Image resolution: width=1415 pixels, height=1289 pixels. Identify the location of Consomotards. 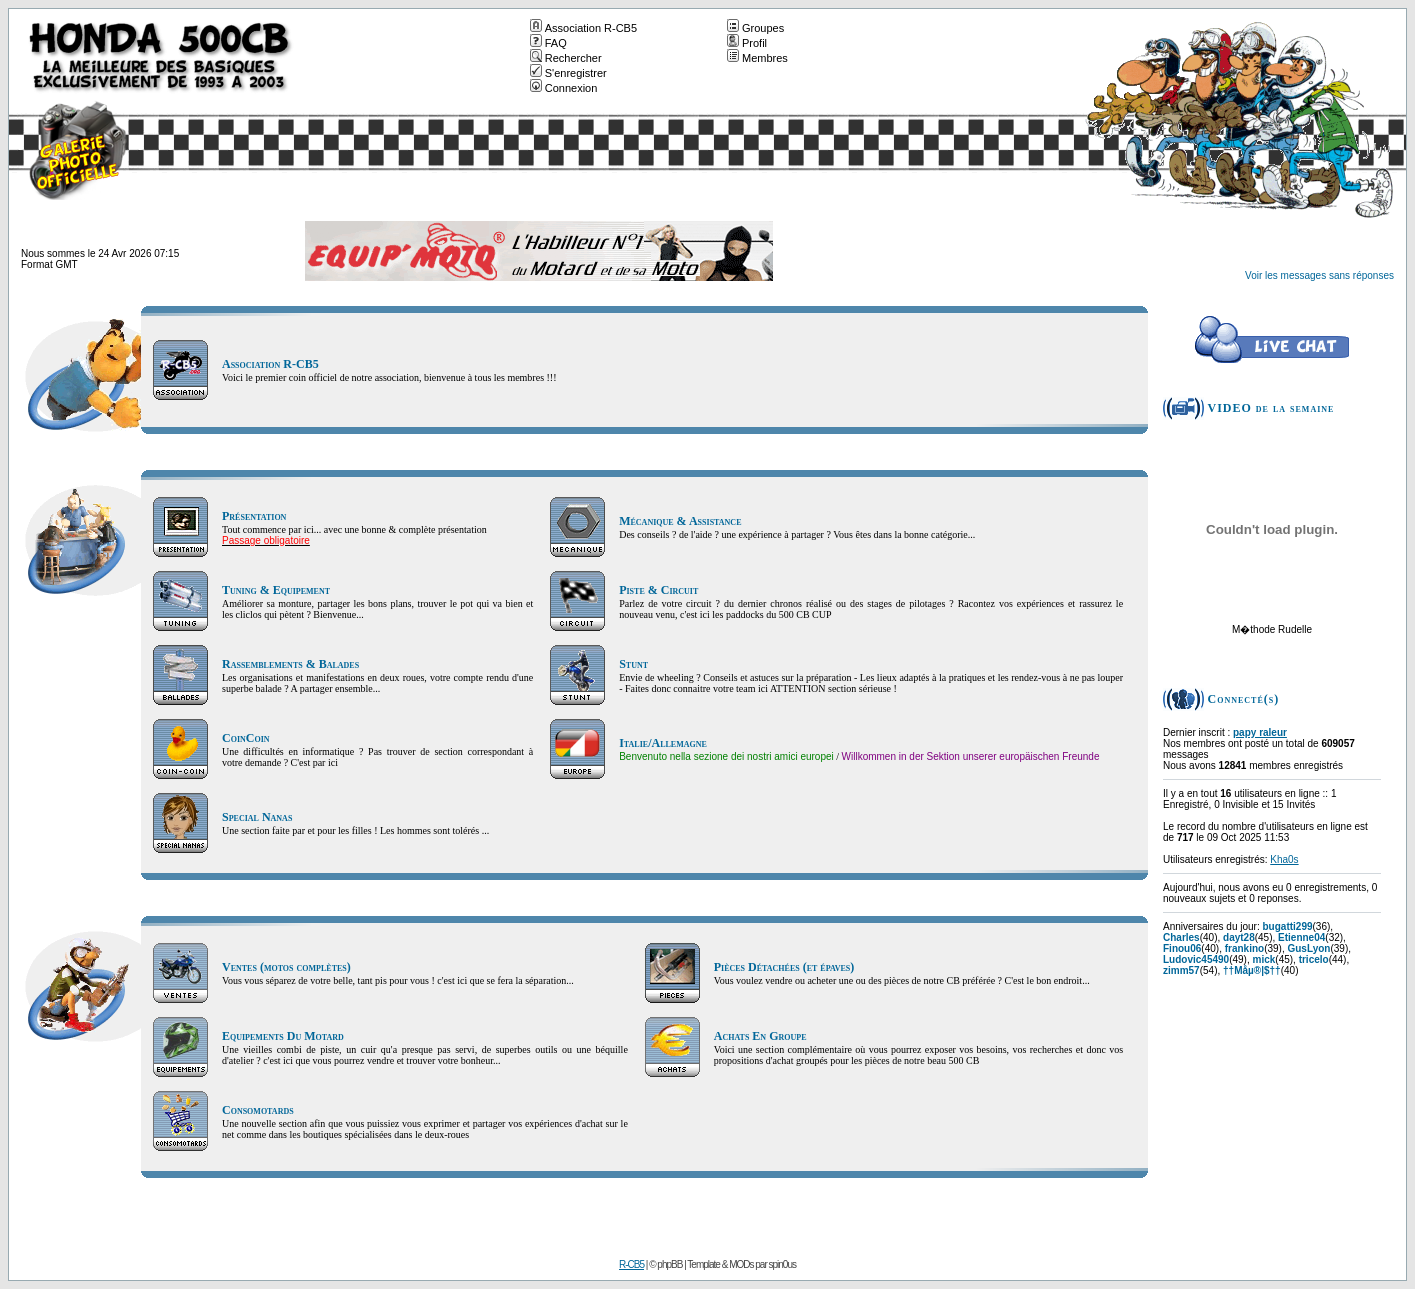
(258, 1110).